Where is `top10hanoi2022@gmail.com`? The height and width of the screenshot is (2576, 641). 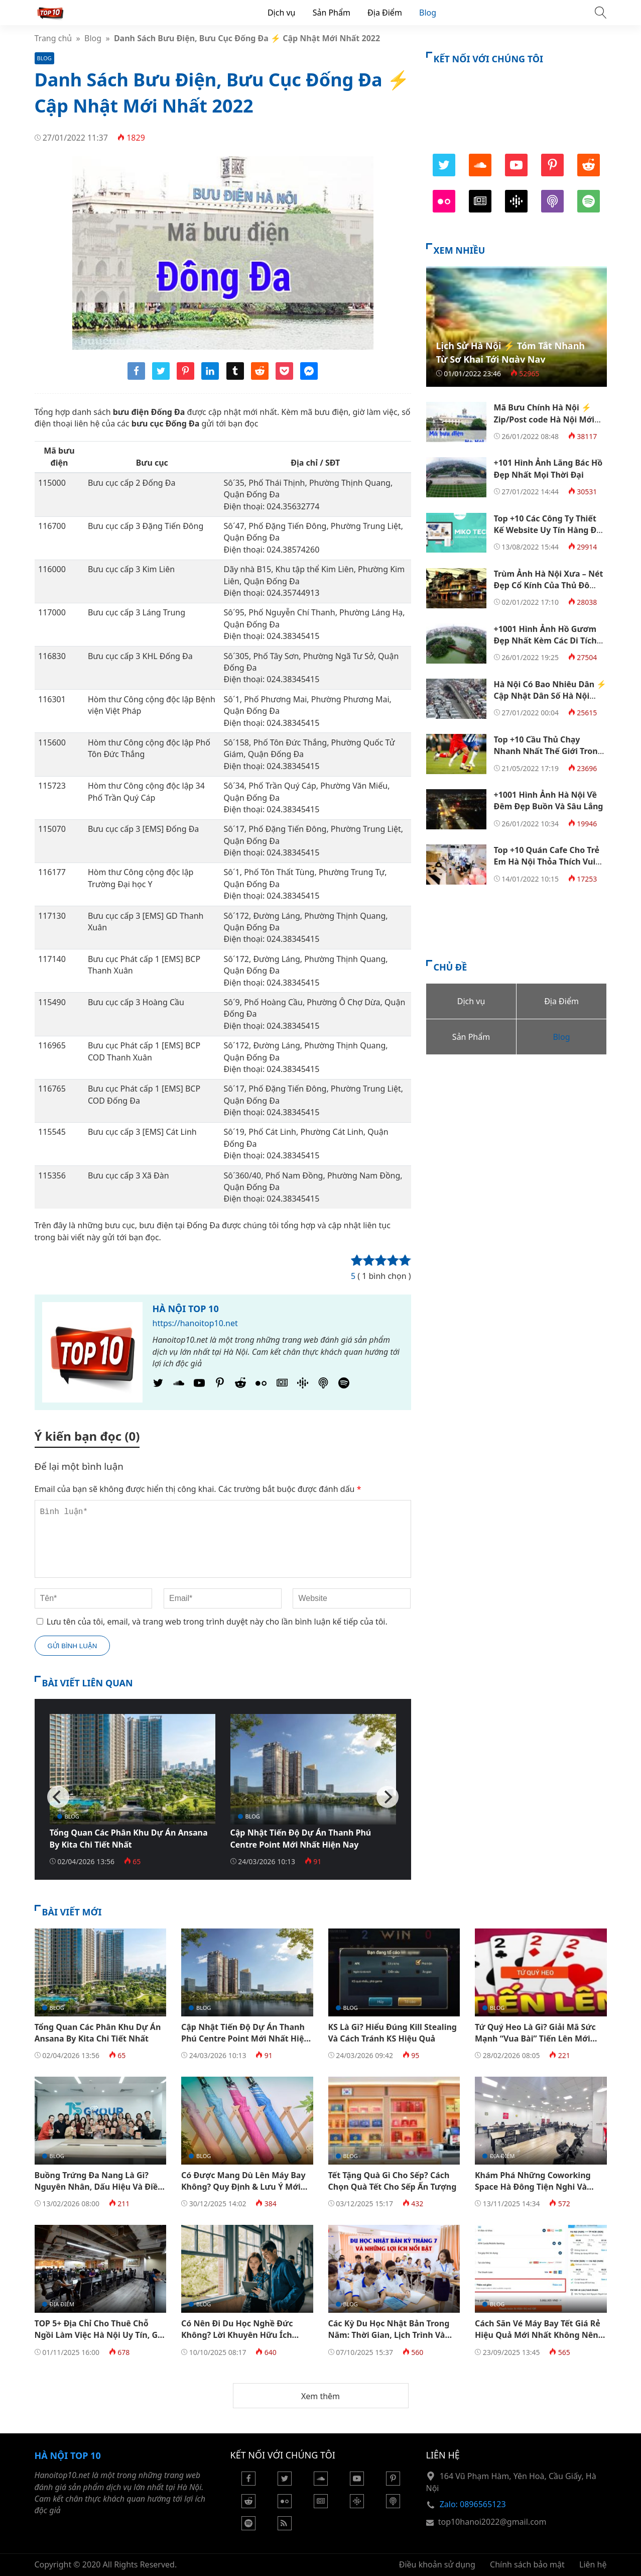 top10hanoi2022@gmail.com is located at coordinates (492, 2521).